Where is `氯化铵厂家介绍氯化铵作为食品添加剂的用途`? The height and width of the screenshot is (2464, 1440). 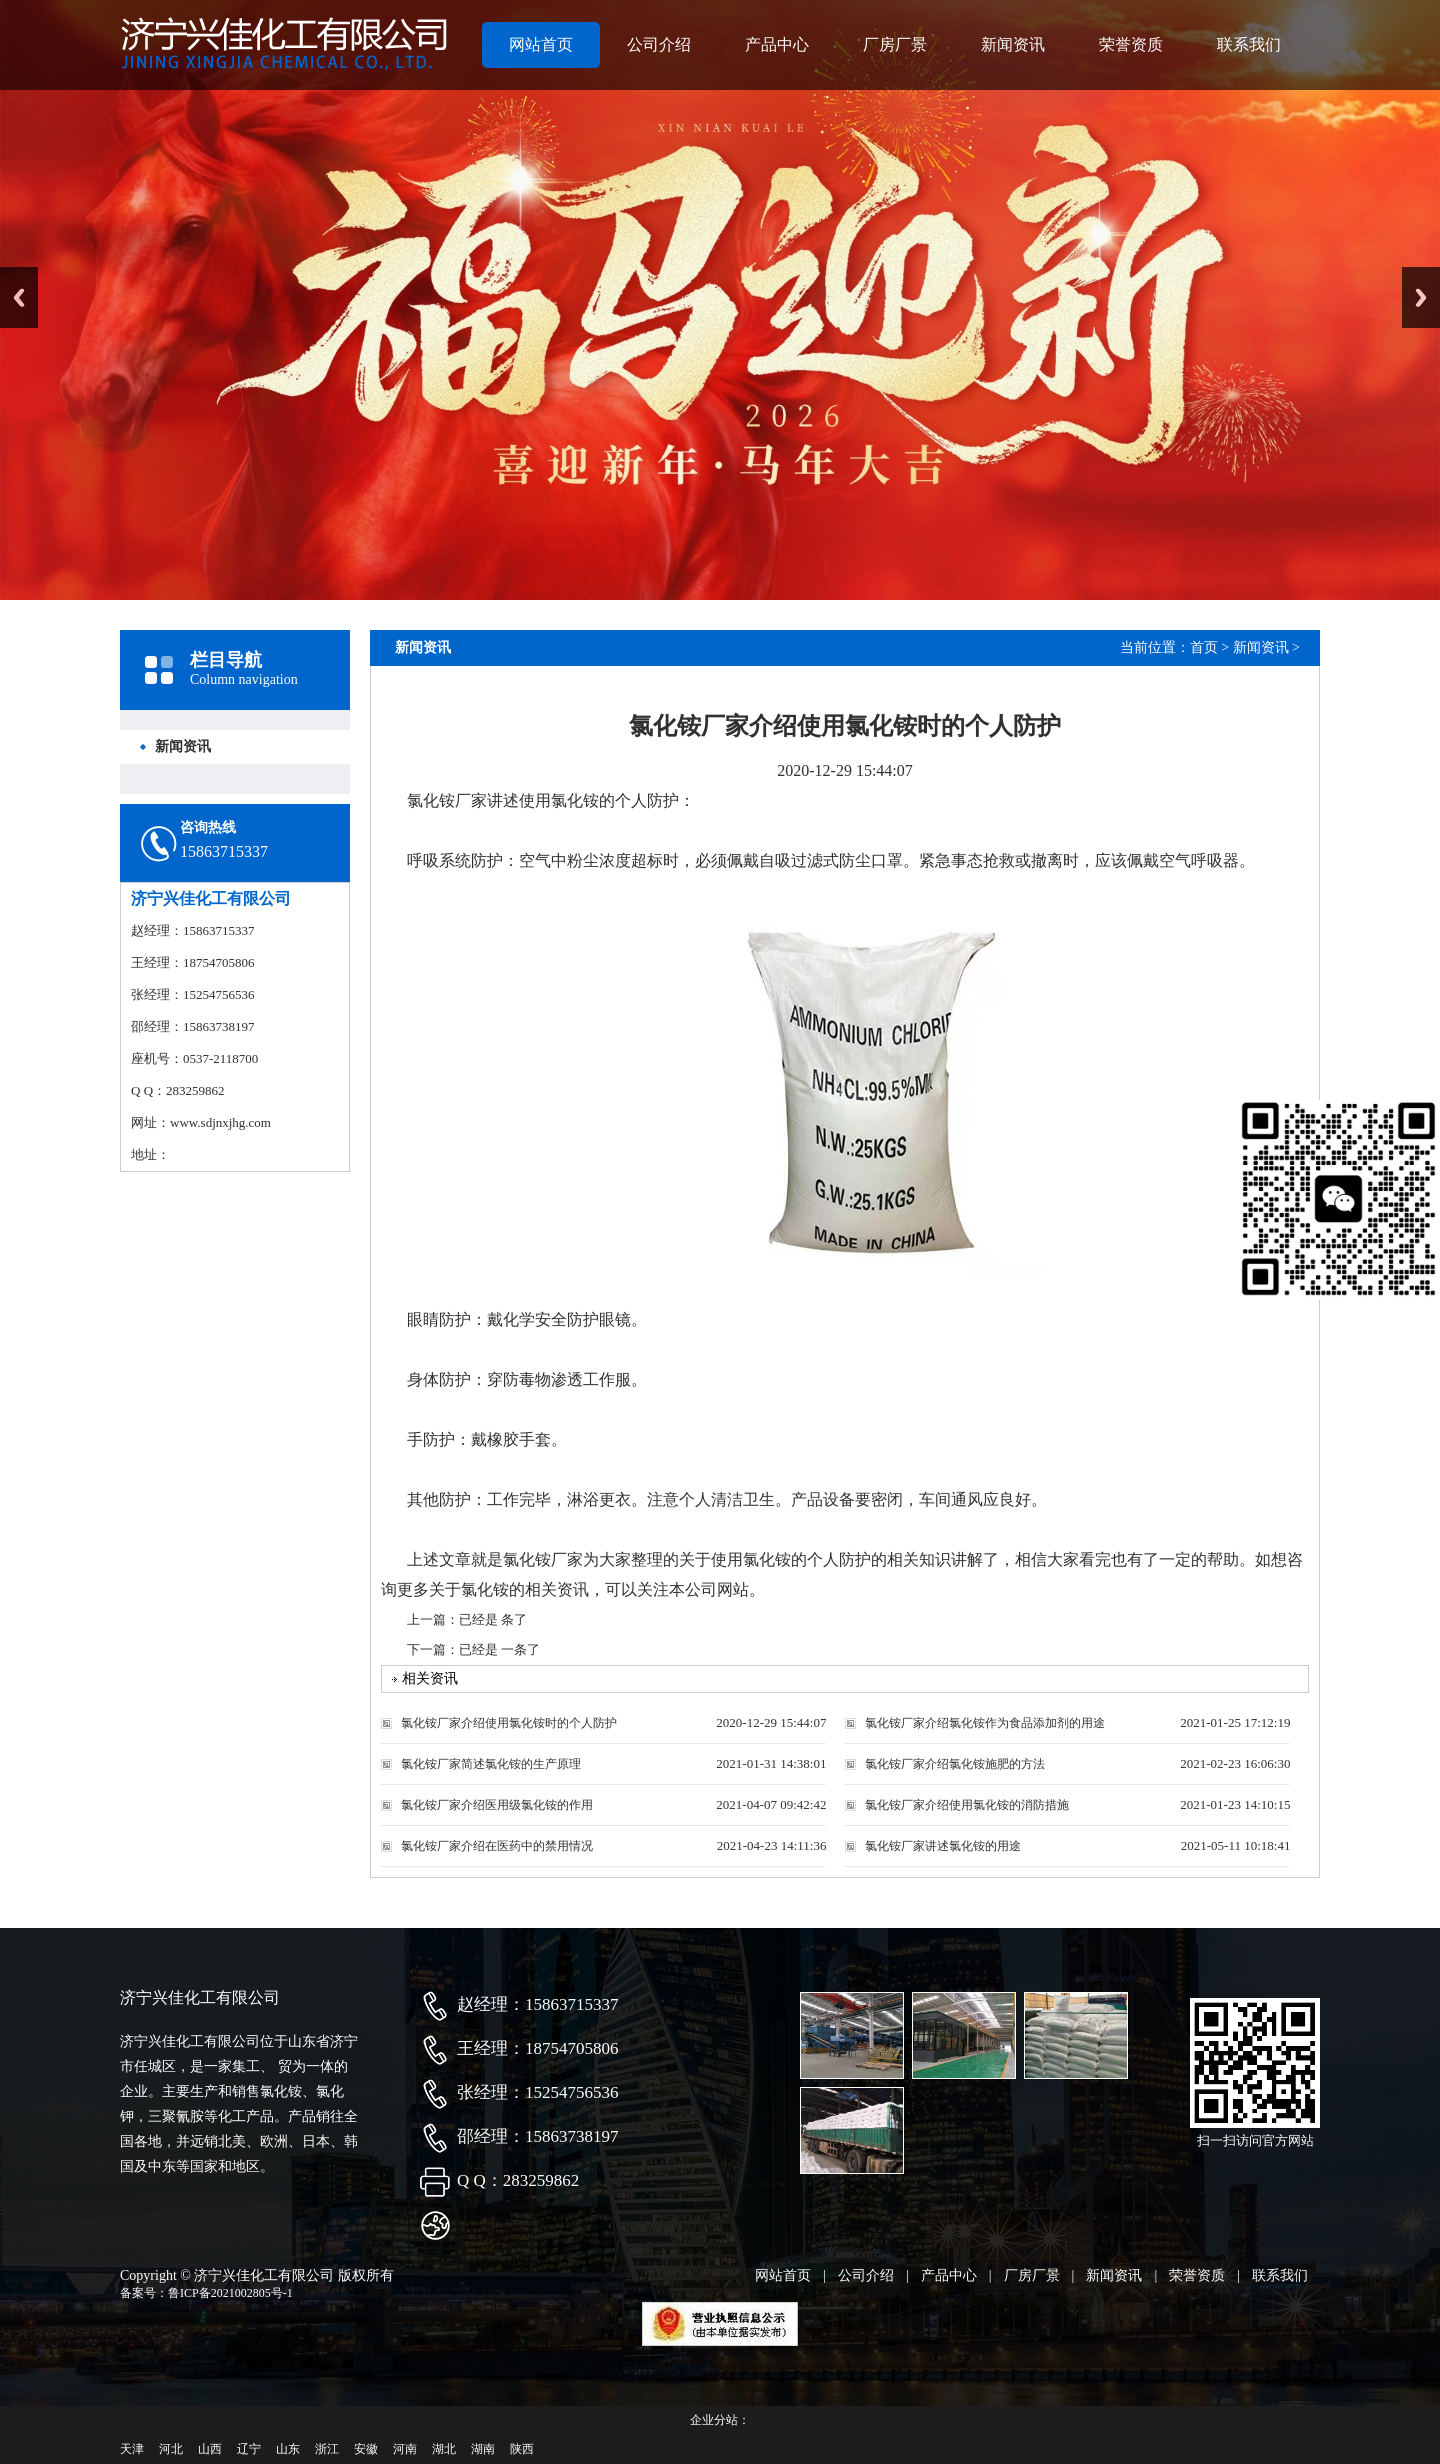 氯化铵厂家介绍氯化铵作为食品添加剂的用途 is located at coordinates (985, 1723).